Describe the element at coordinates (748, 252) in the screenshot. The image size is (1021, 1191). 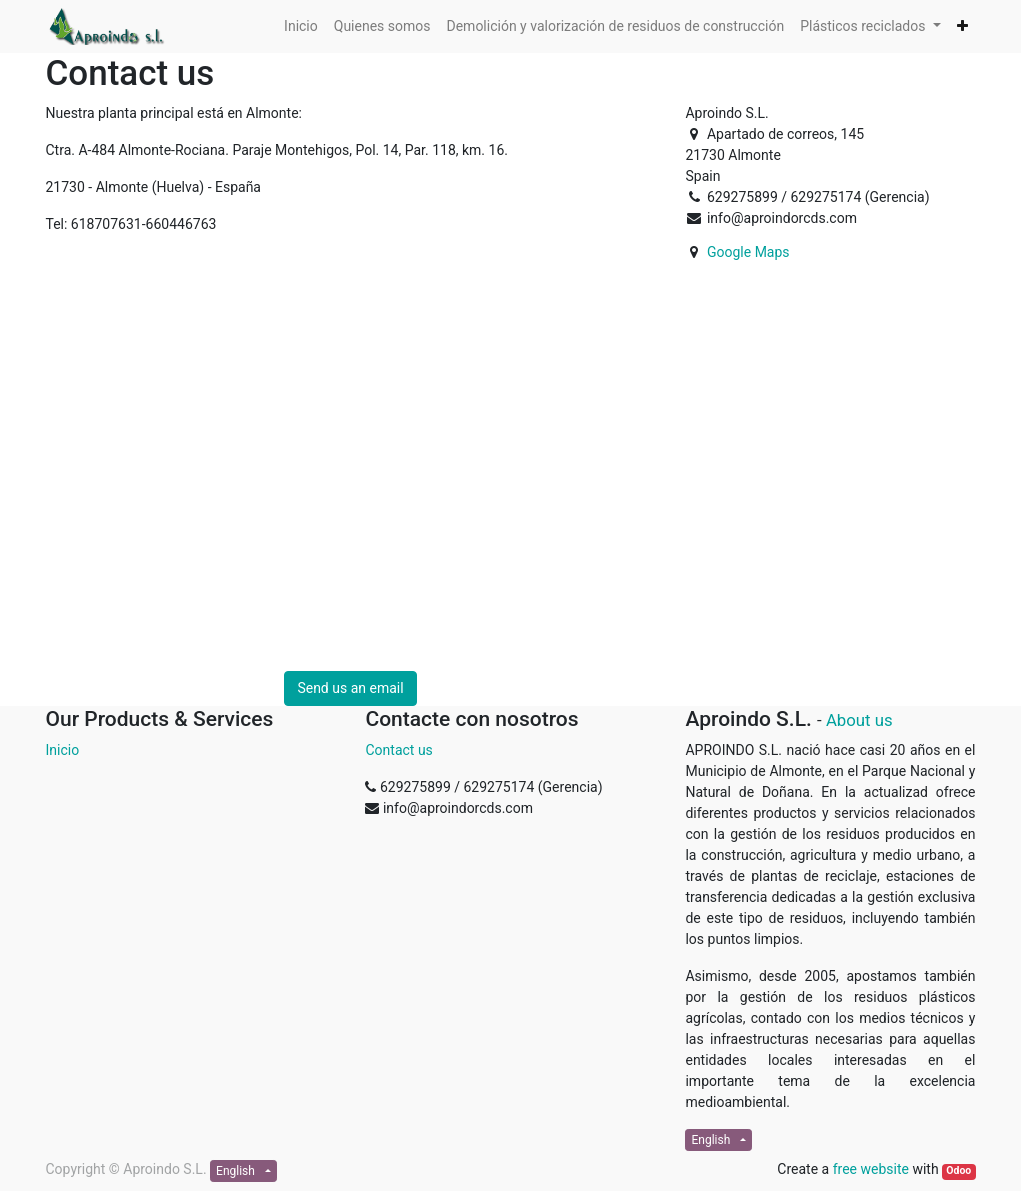
I see `Google Maps` at that location.